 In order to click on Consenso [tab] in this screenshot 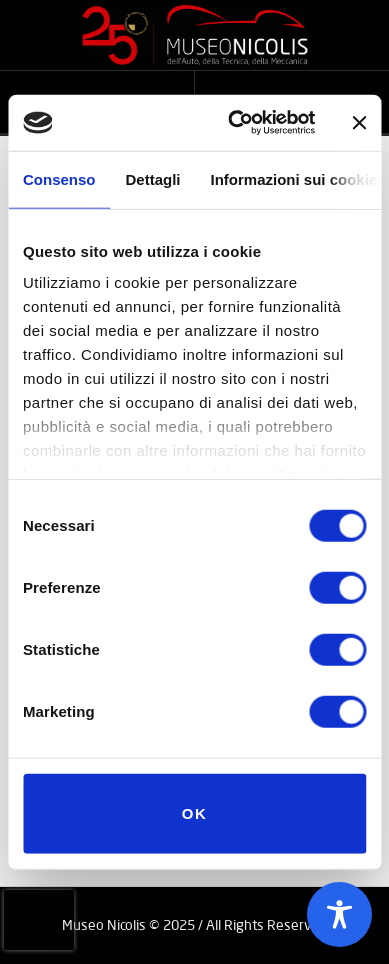, I will do `click(59, 178)`.